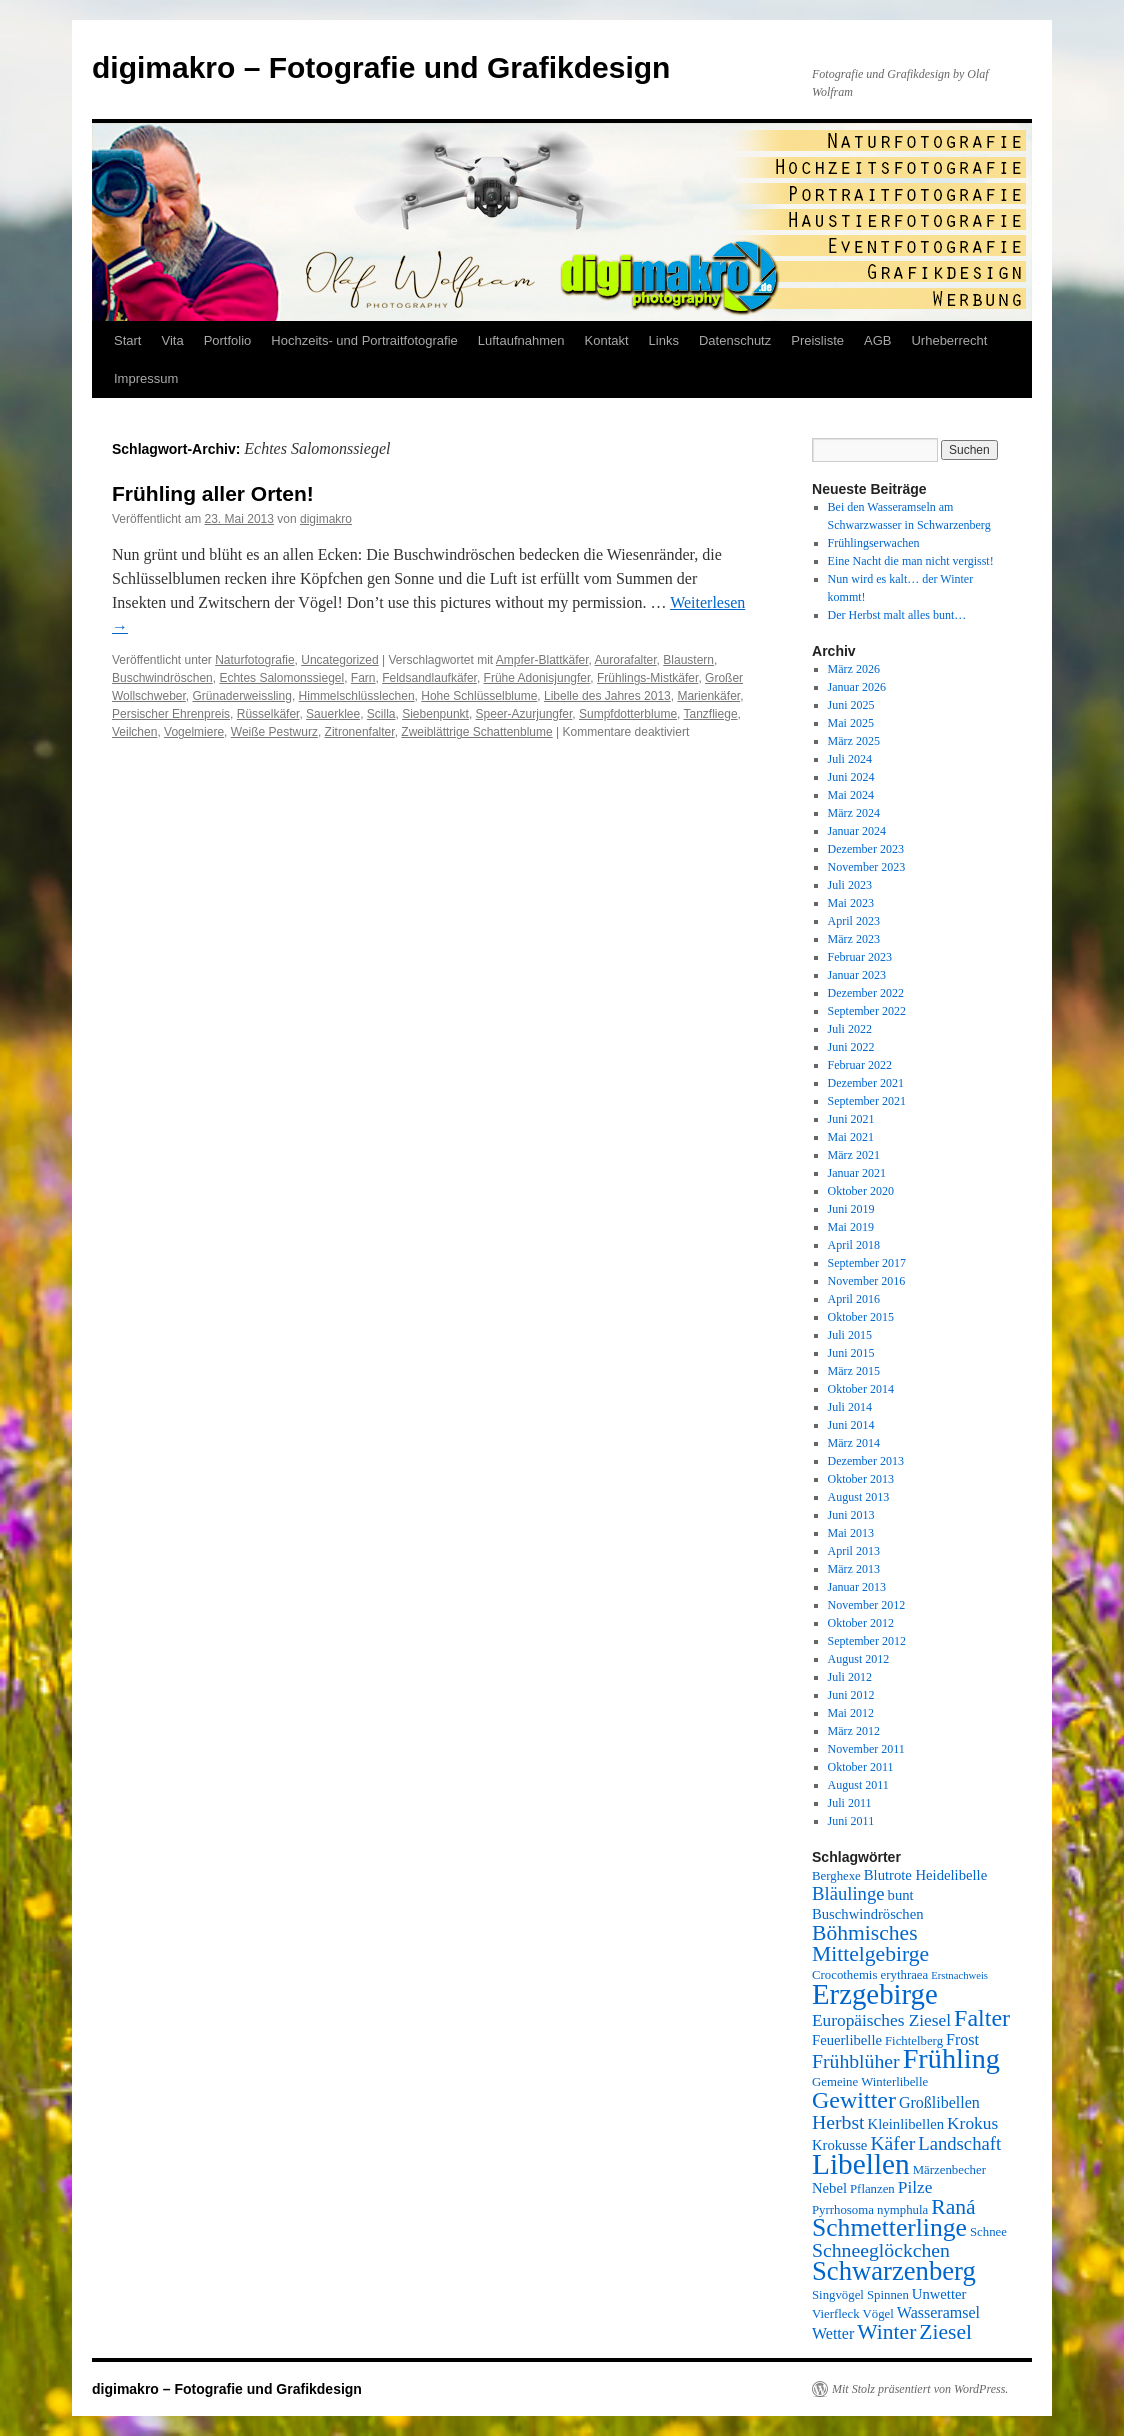  Describe the element at coordinates (881, 2020) in the screenshot. I see `Europäisches Ziesel [Europäisches Ziesel (8 Einträge)]` at that location.